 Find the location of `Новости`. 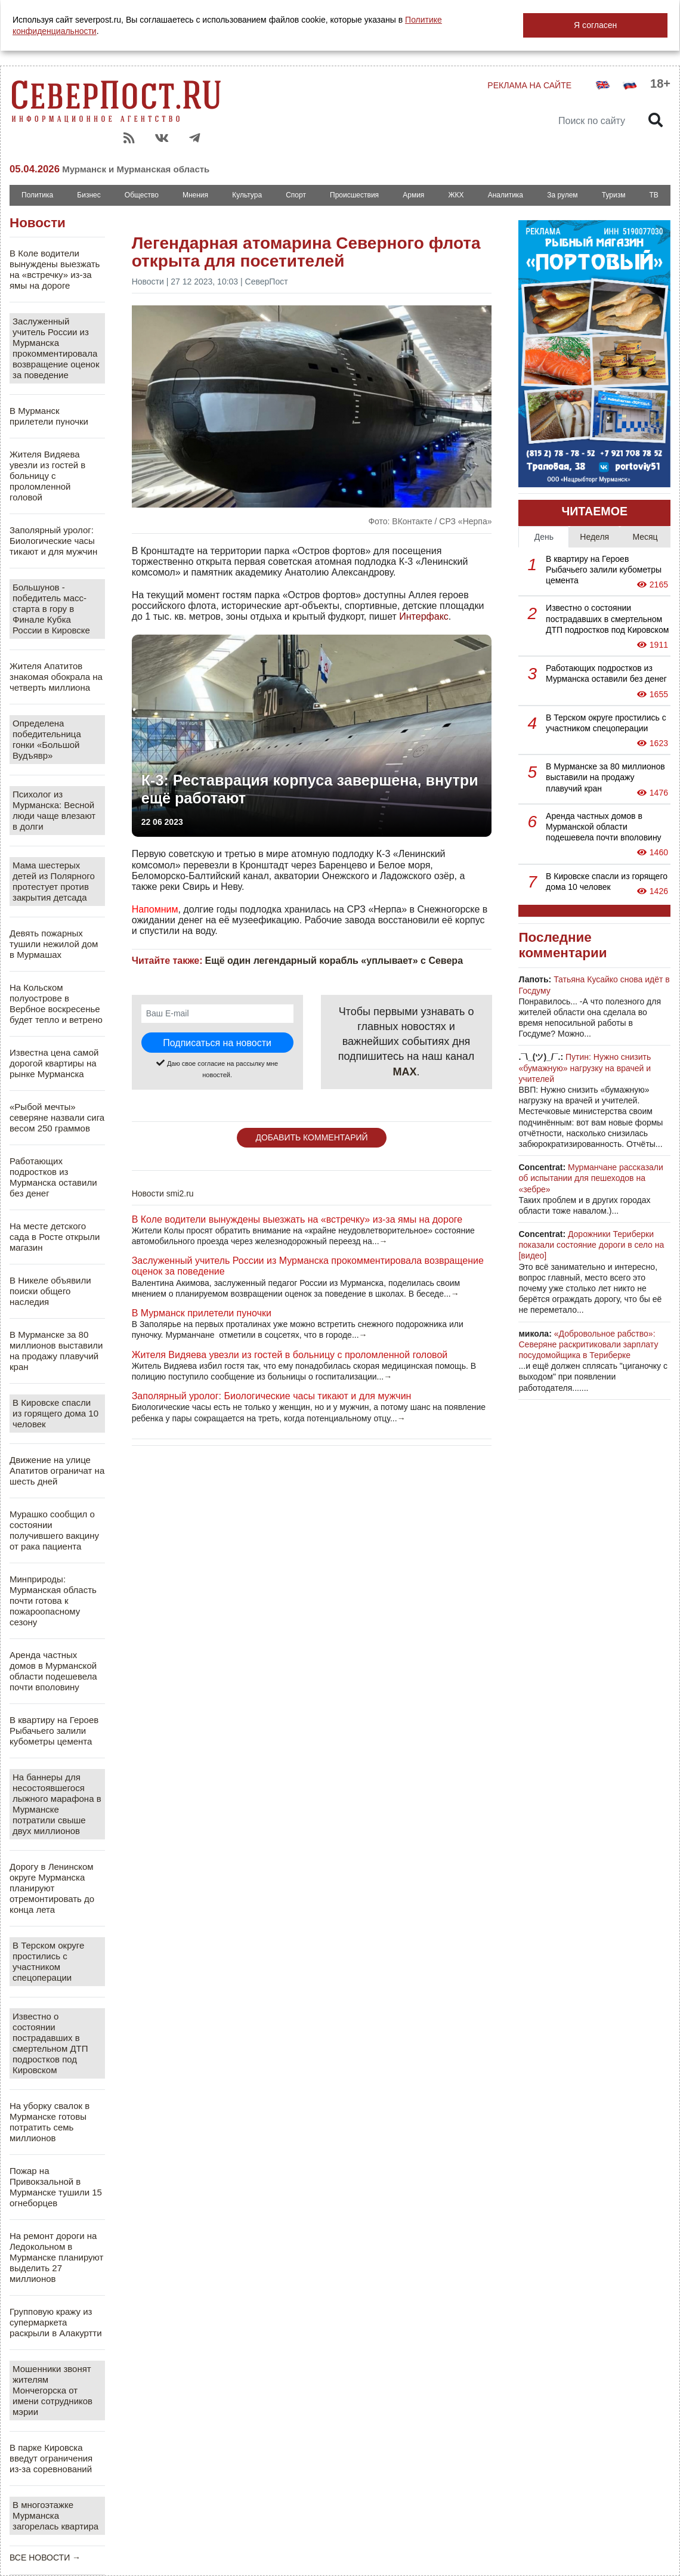

Новости is located at coordinates (38, 222).